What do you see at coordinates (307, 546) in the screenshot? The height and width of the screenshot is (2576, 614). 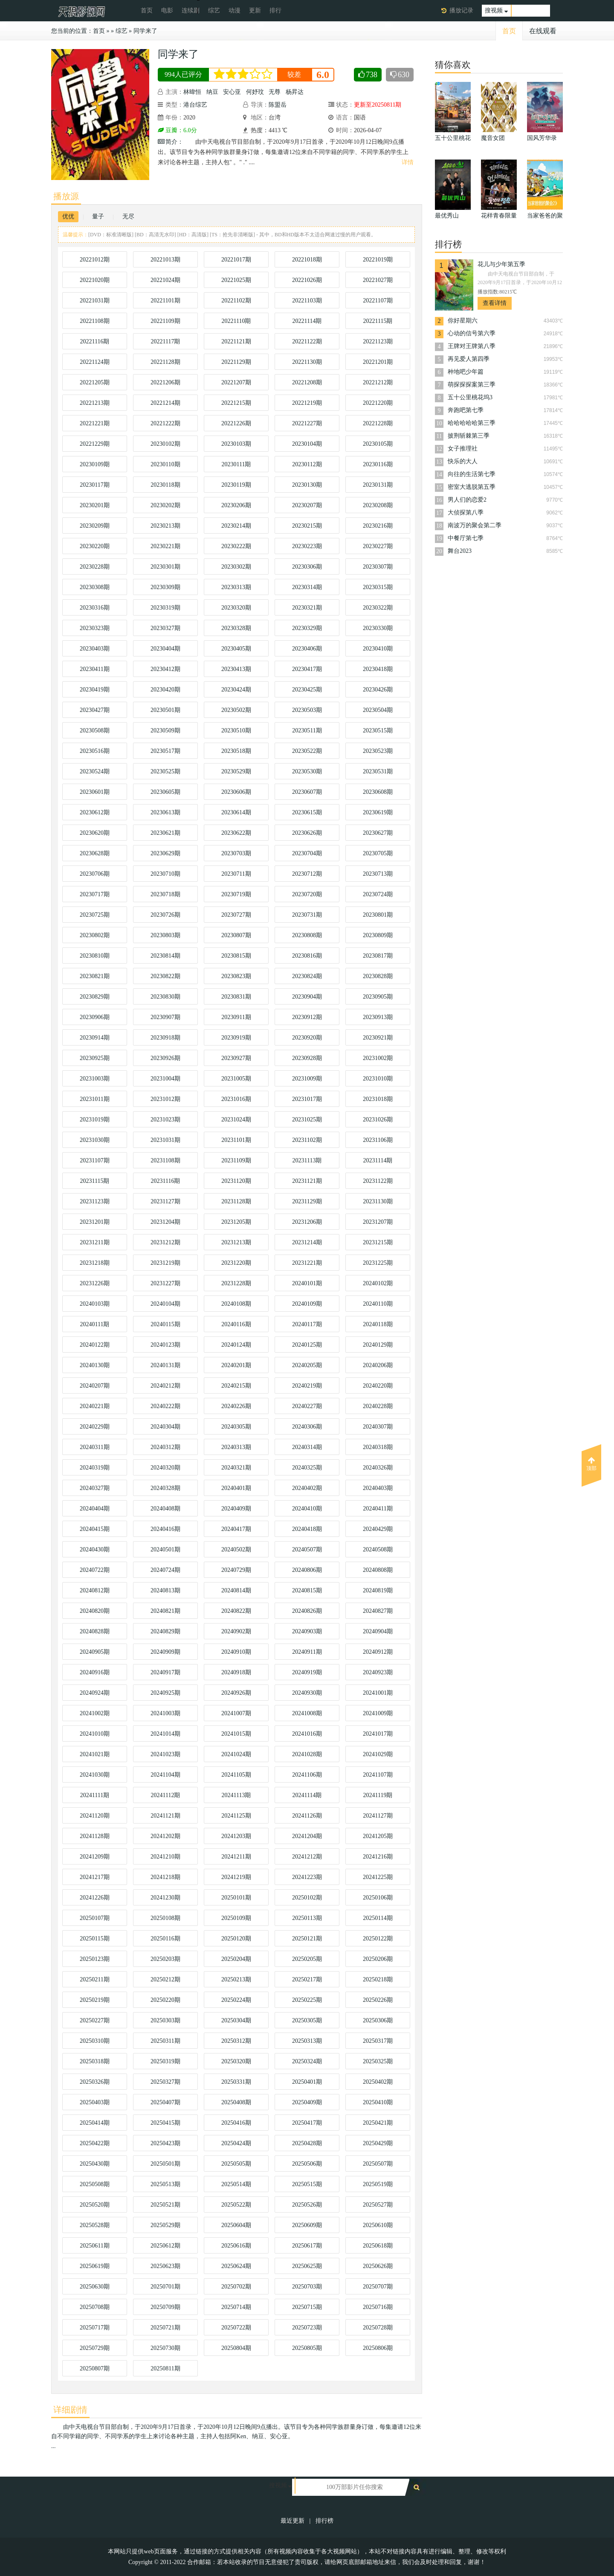 I see `20230223期` at bounding box center [307, 546].